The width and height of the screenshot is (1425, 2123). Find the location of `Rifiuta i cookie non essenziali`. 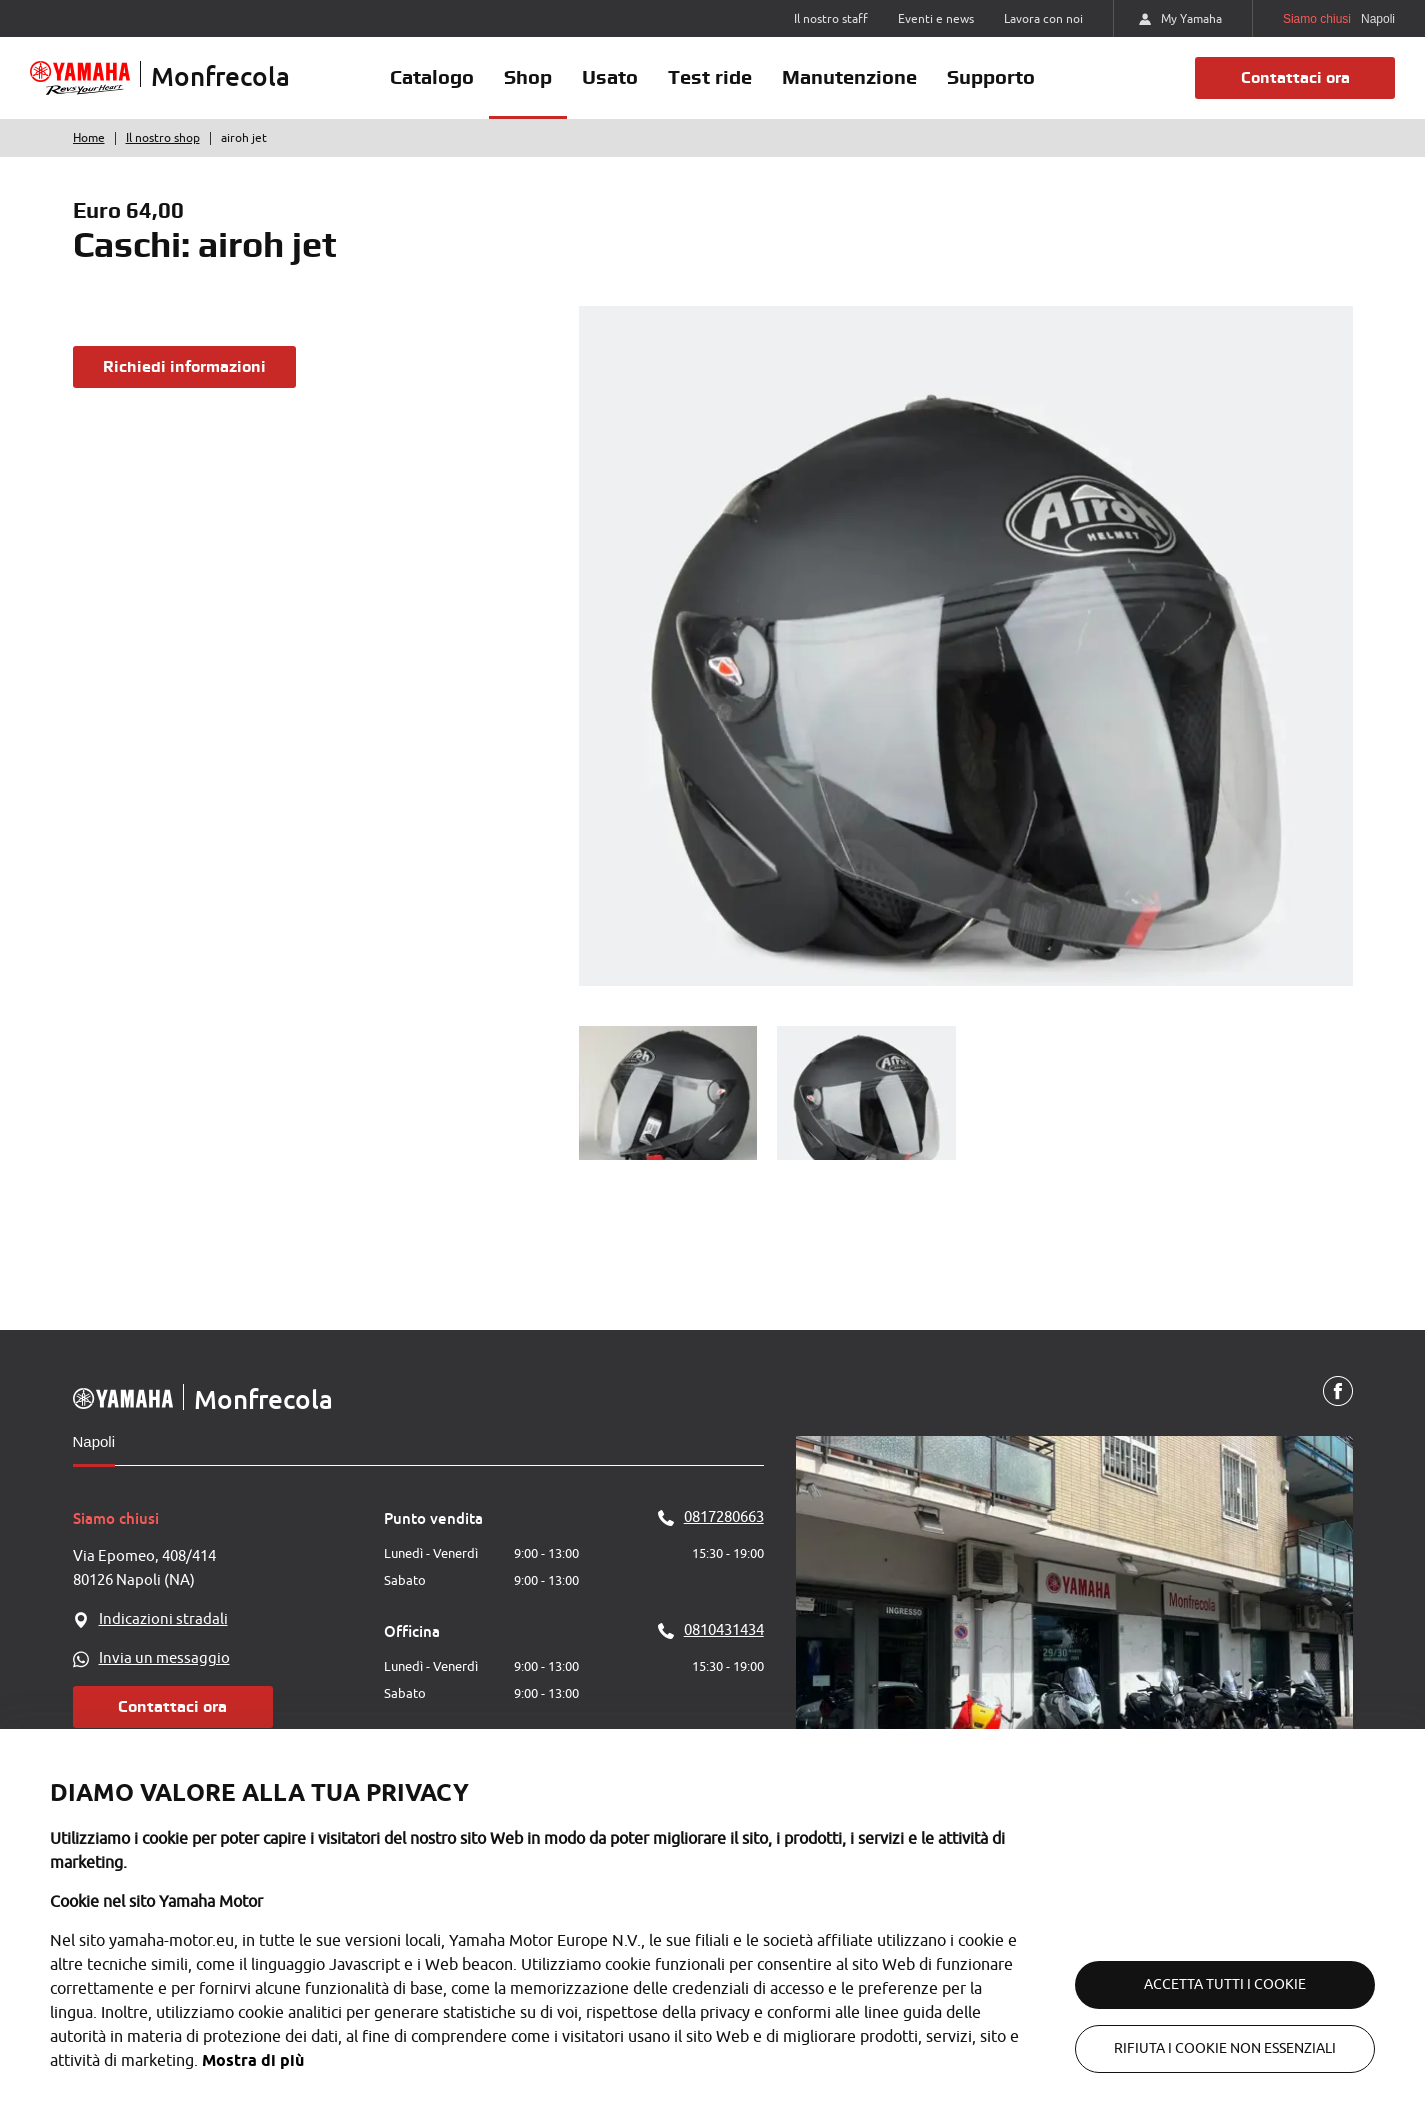

Rifiuta i cookie non essenziali is located at coordinates (1225, 2048).